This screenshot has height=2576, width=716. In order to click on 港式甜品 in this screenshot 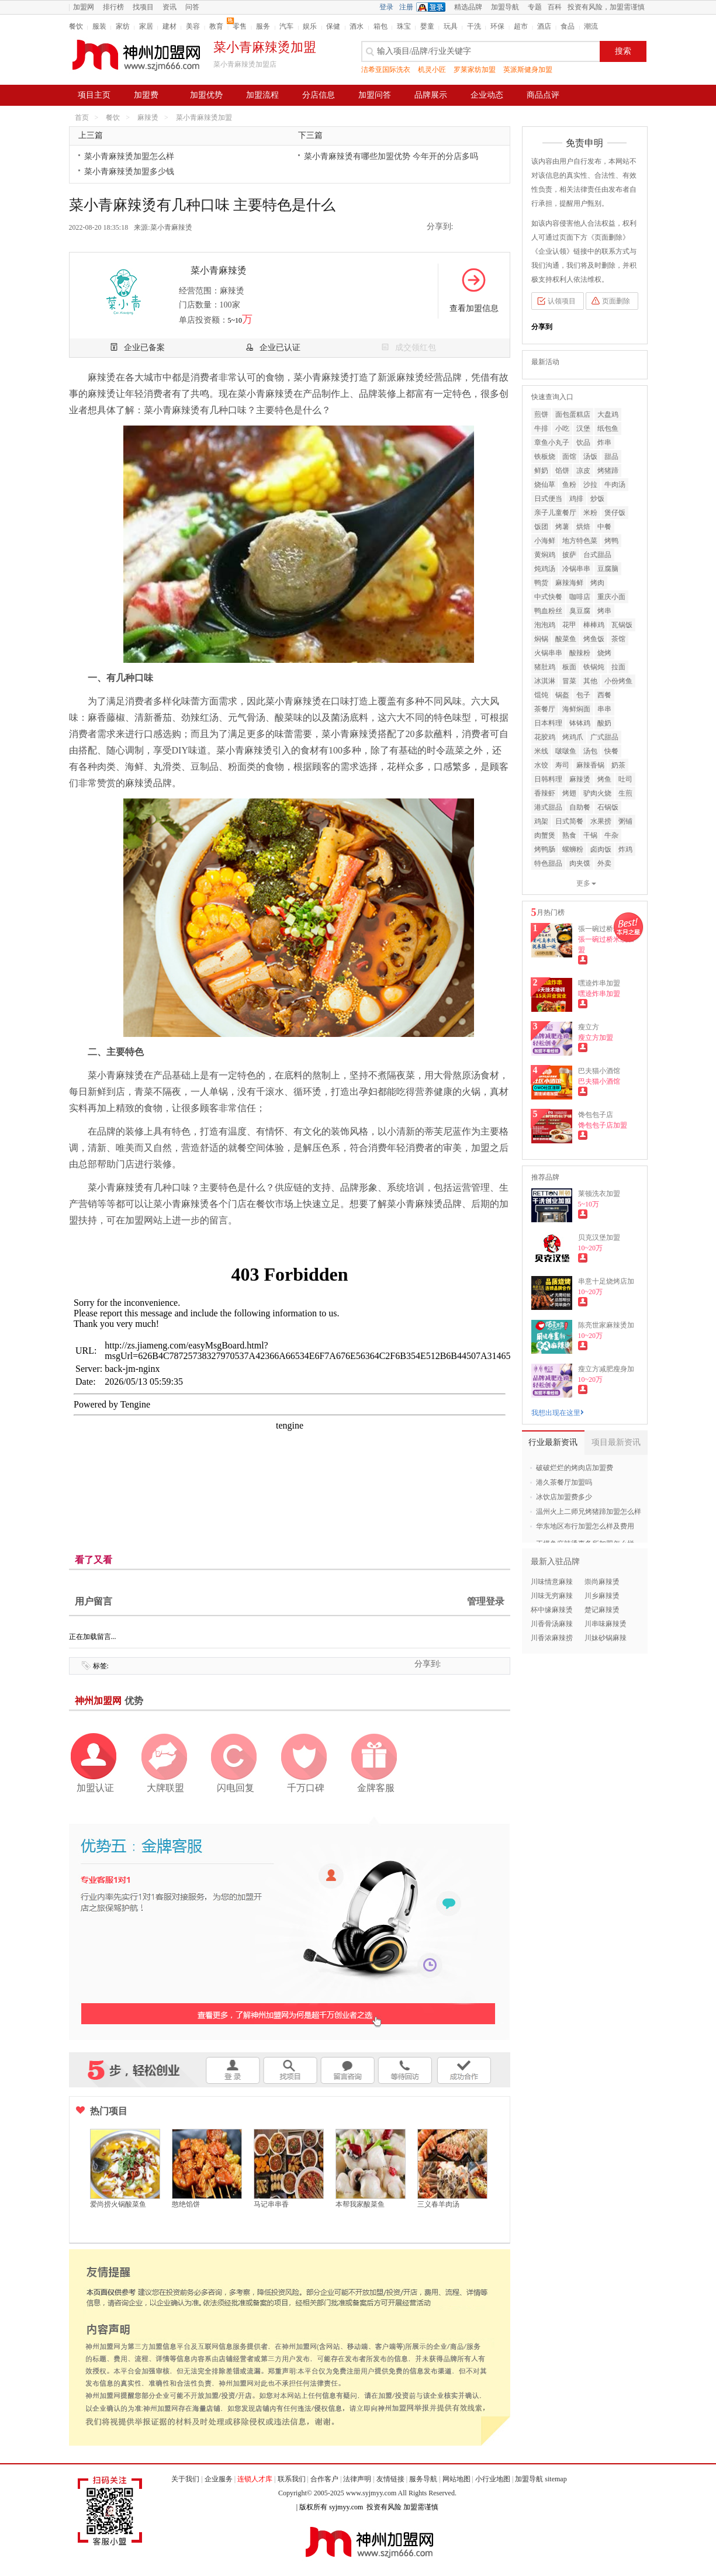, I will do `click(548, 807)`.